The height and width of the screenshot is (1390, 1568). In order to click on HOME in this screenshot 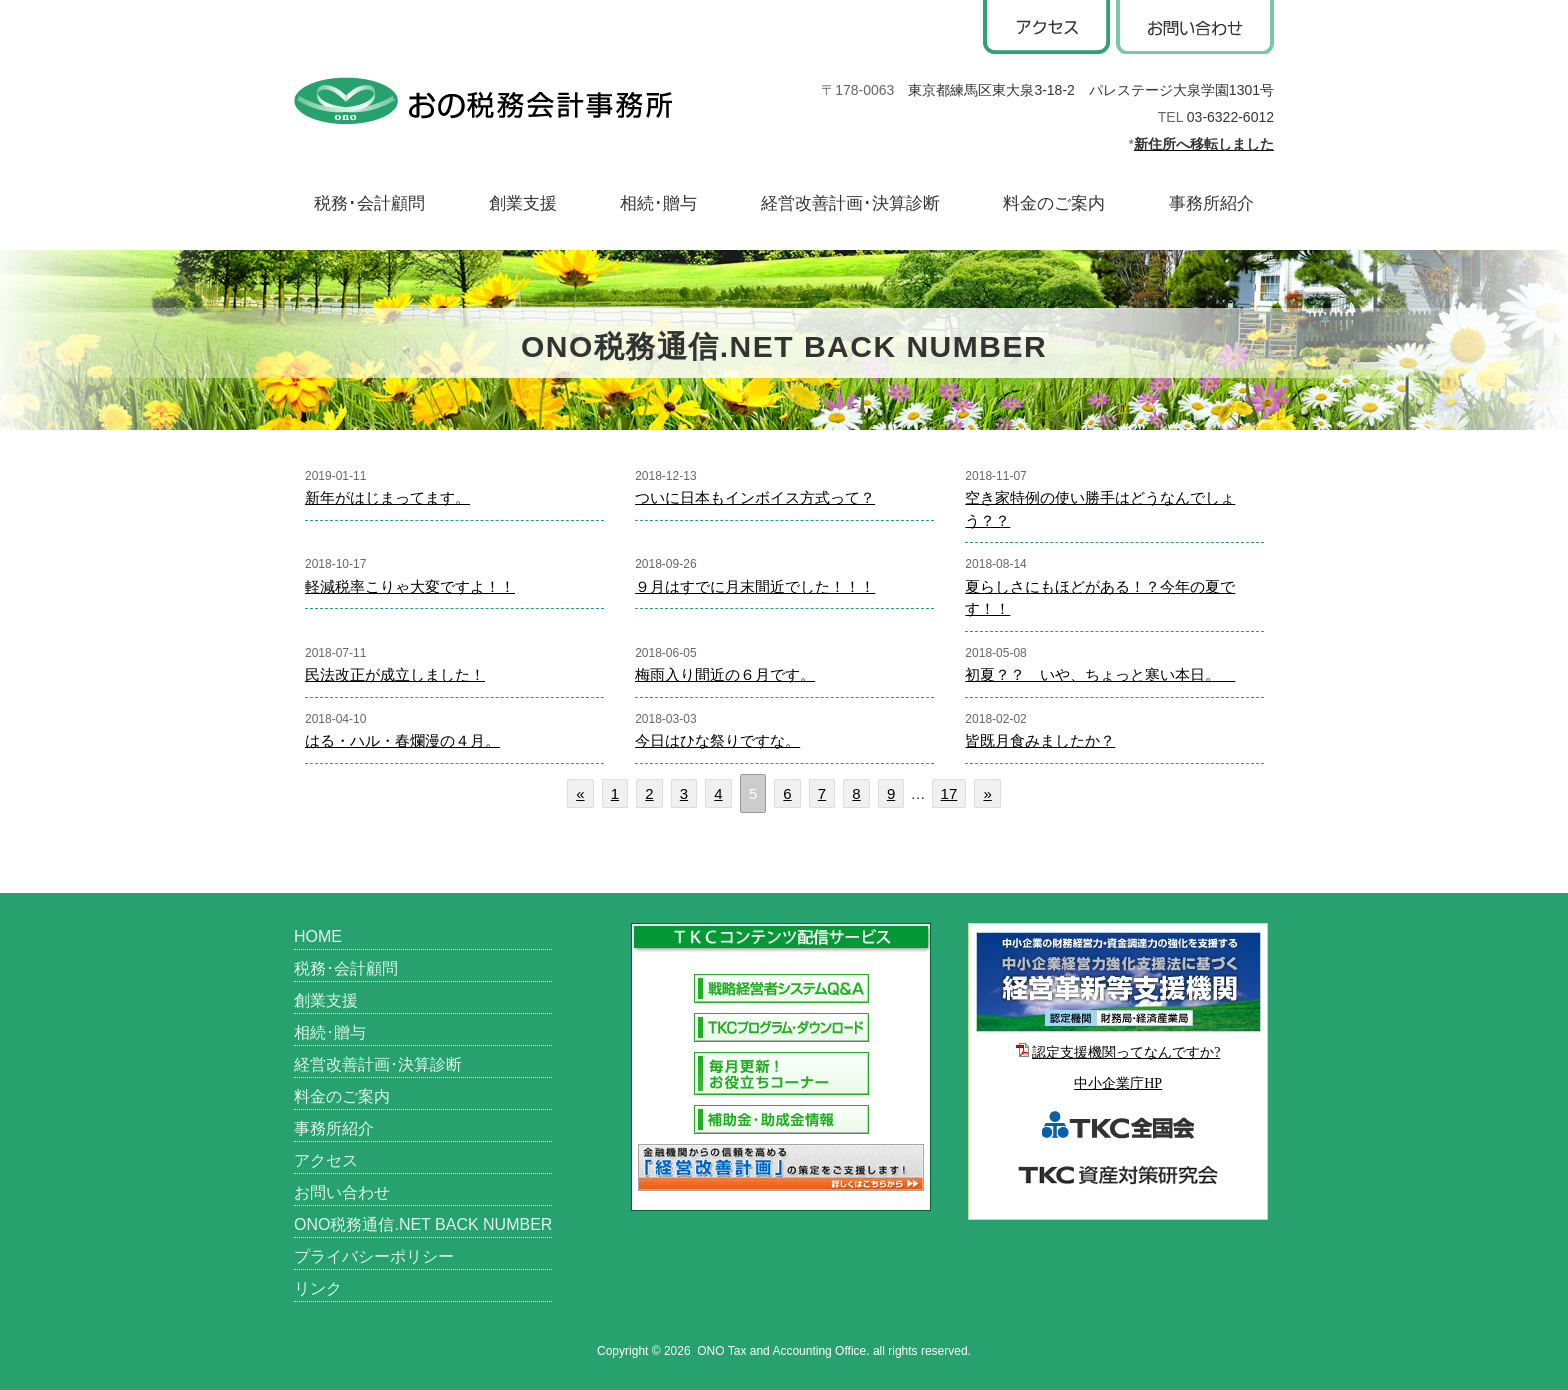, I will do `click(318, 936)`.